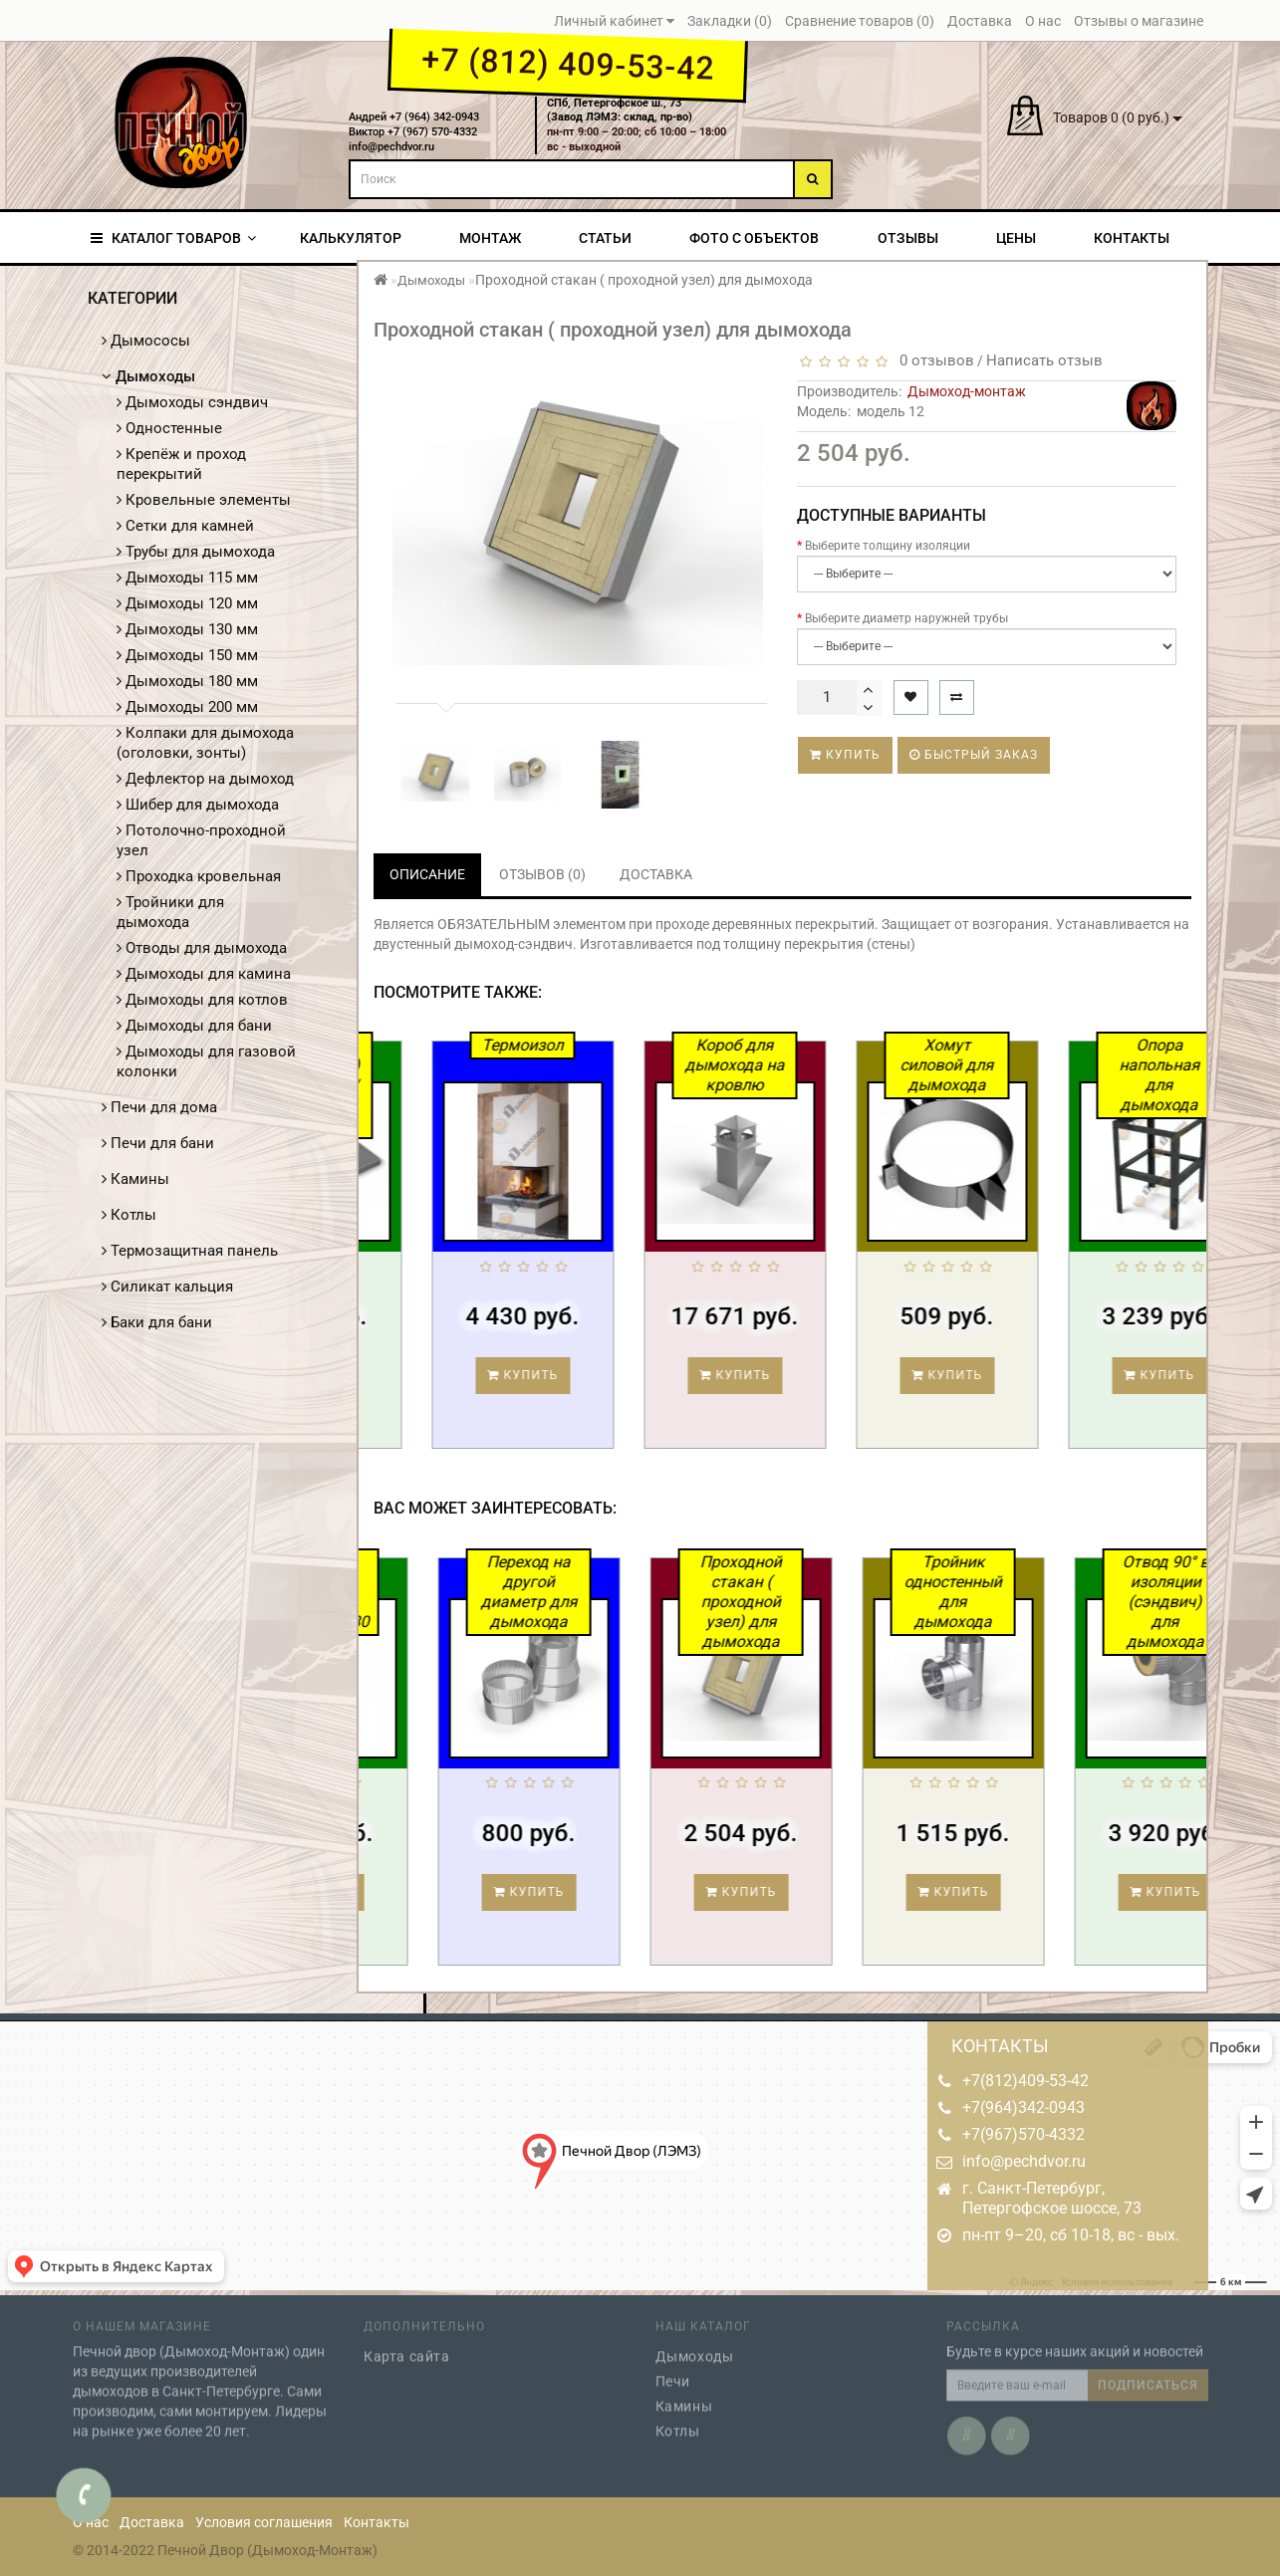  Describe the element at coordinates (173, 238) in the screenshot. I see `КАТАЛОГ ТОВАРОВ` at that location.